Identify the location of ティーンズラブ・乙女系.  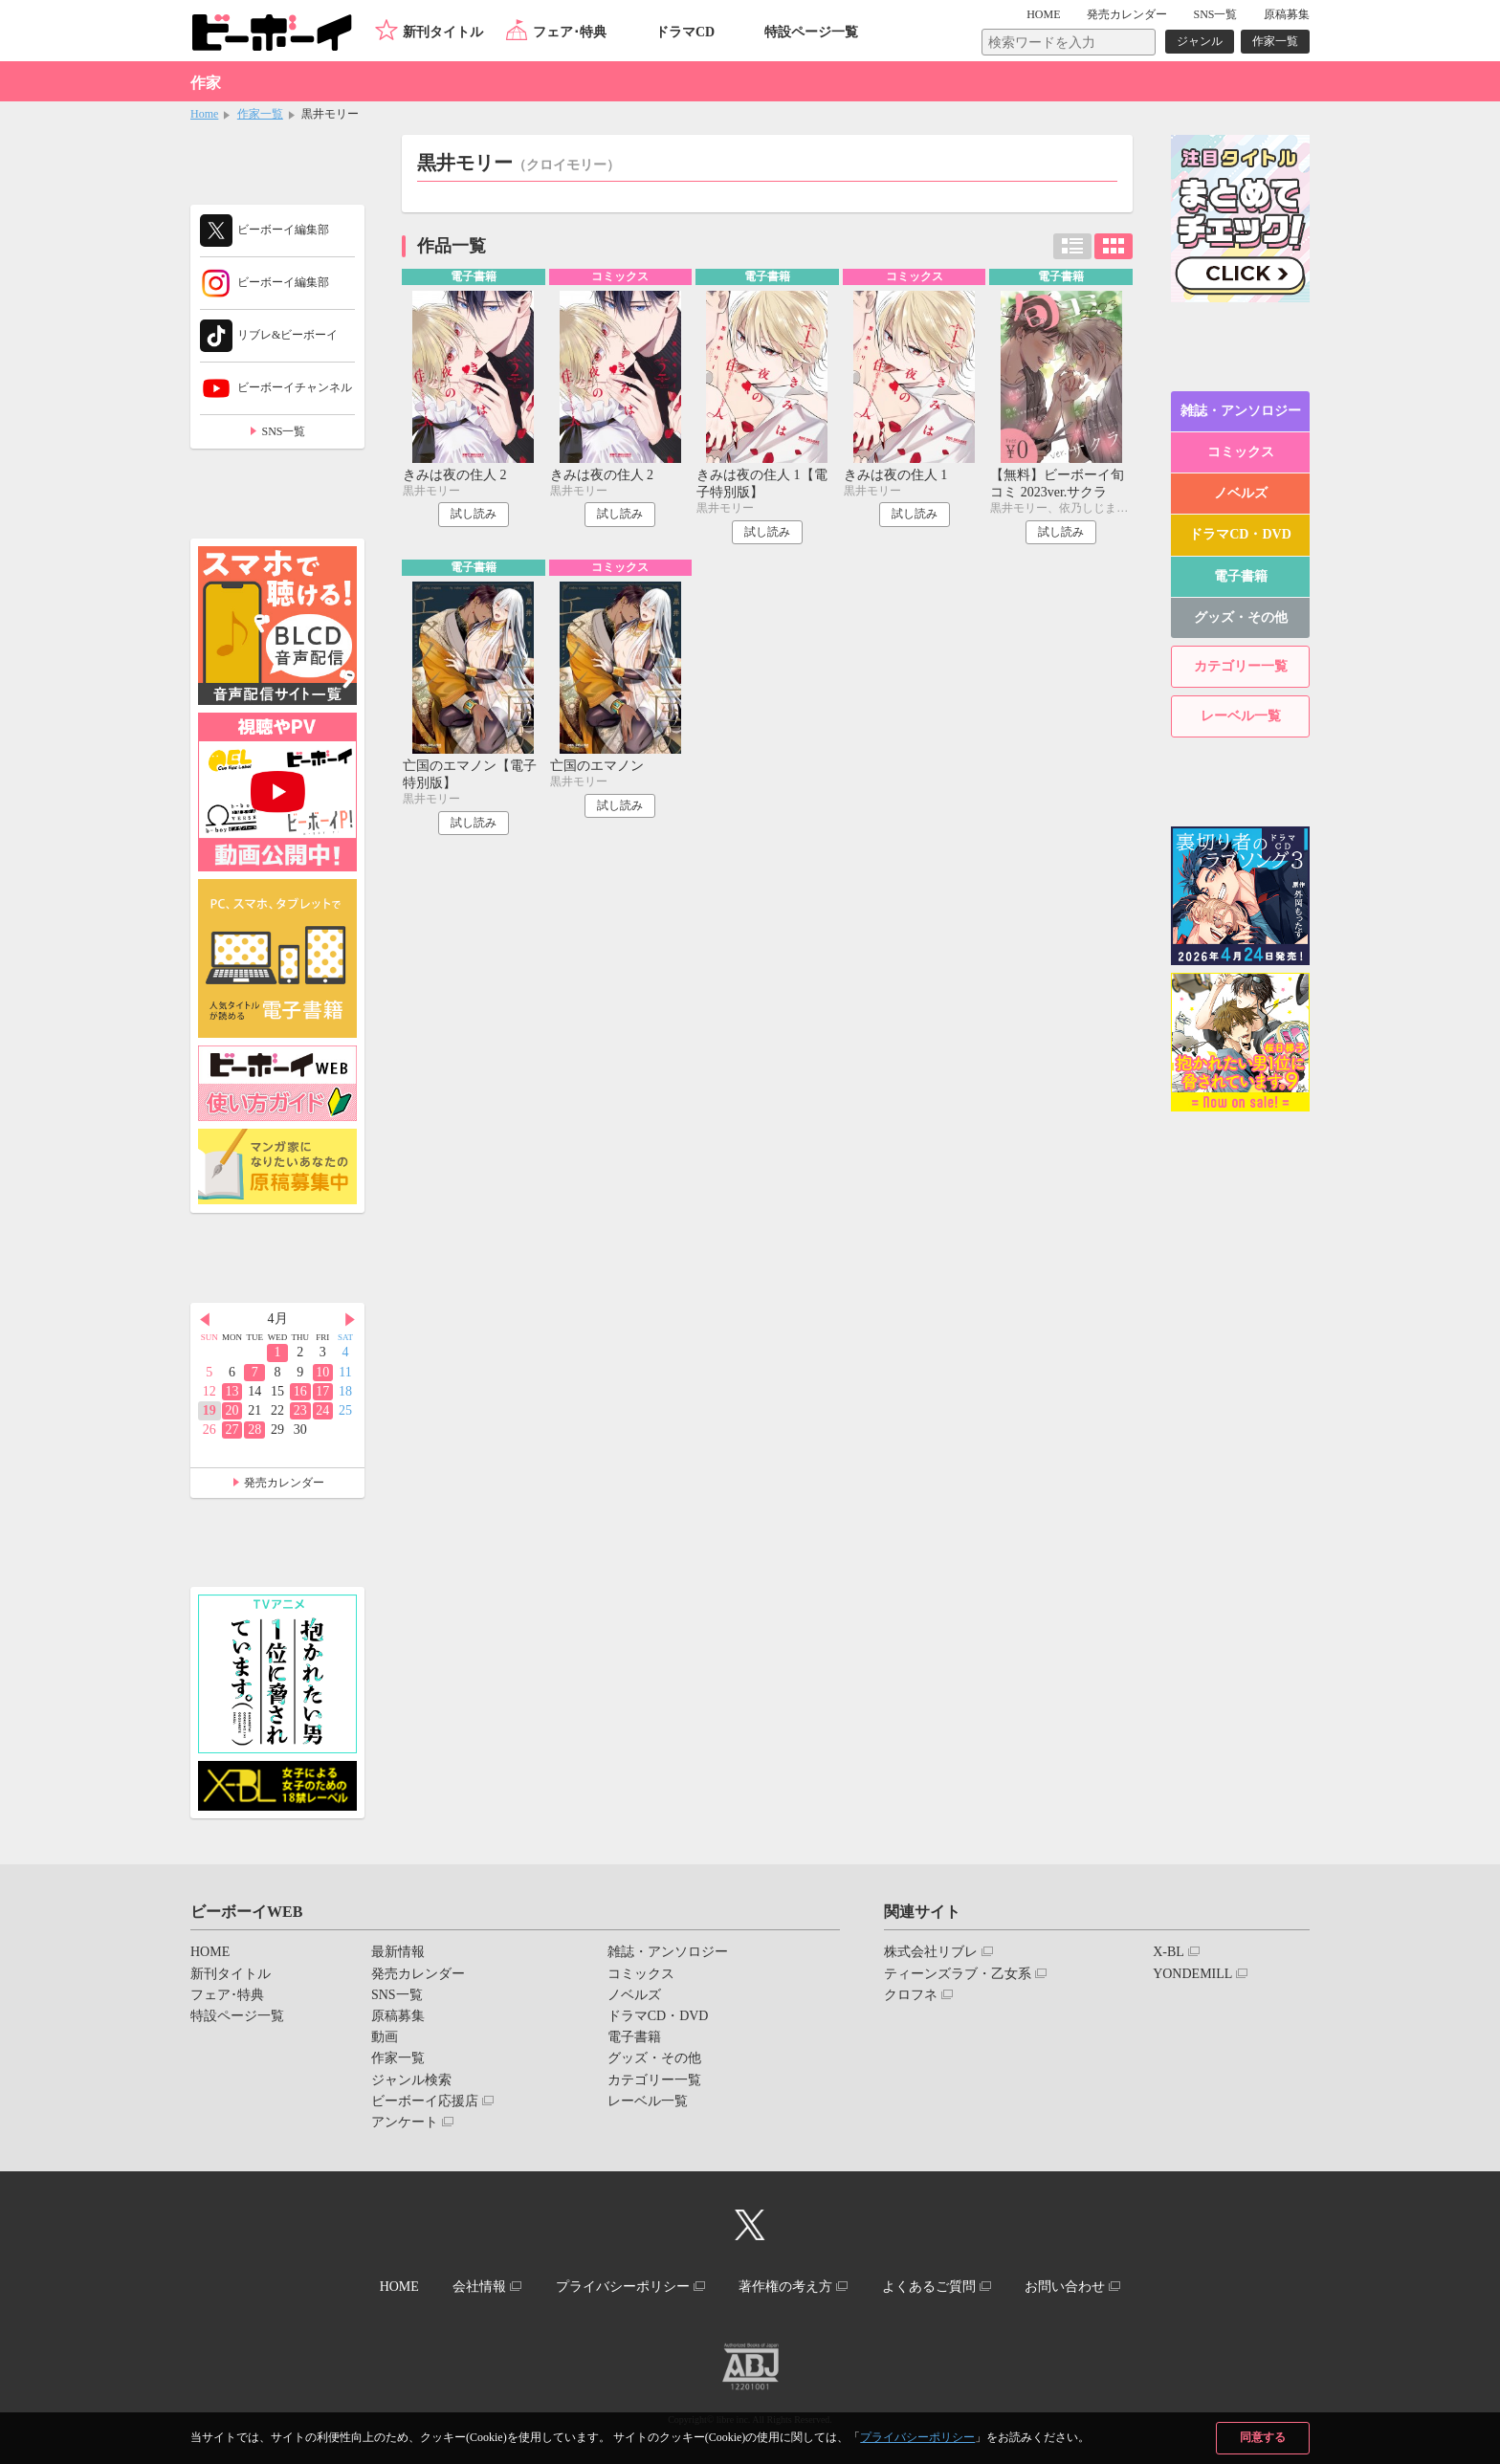
(957, 1974).